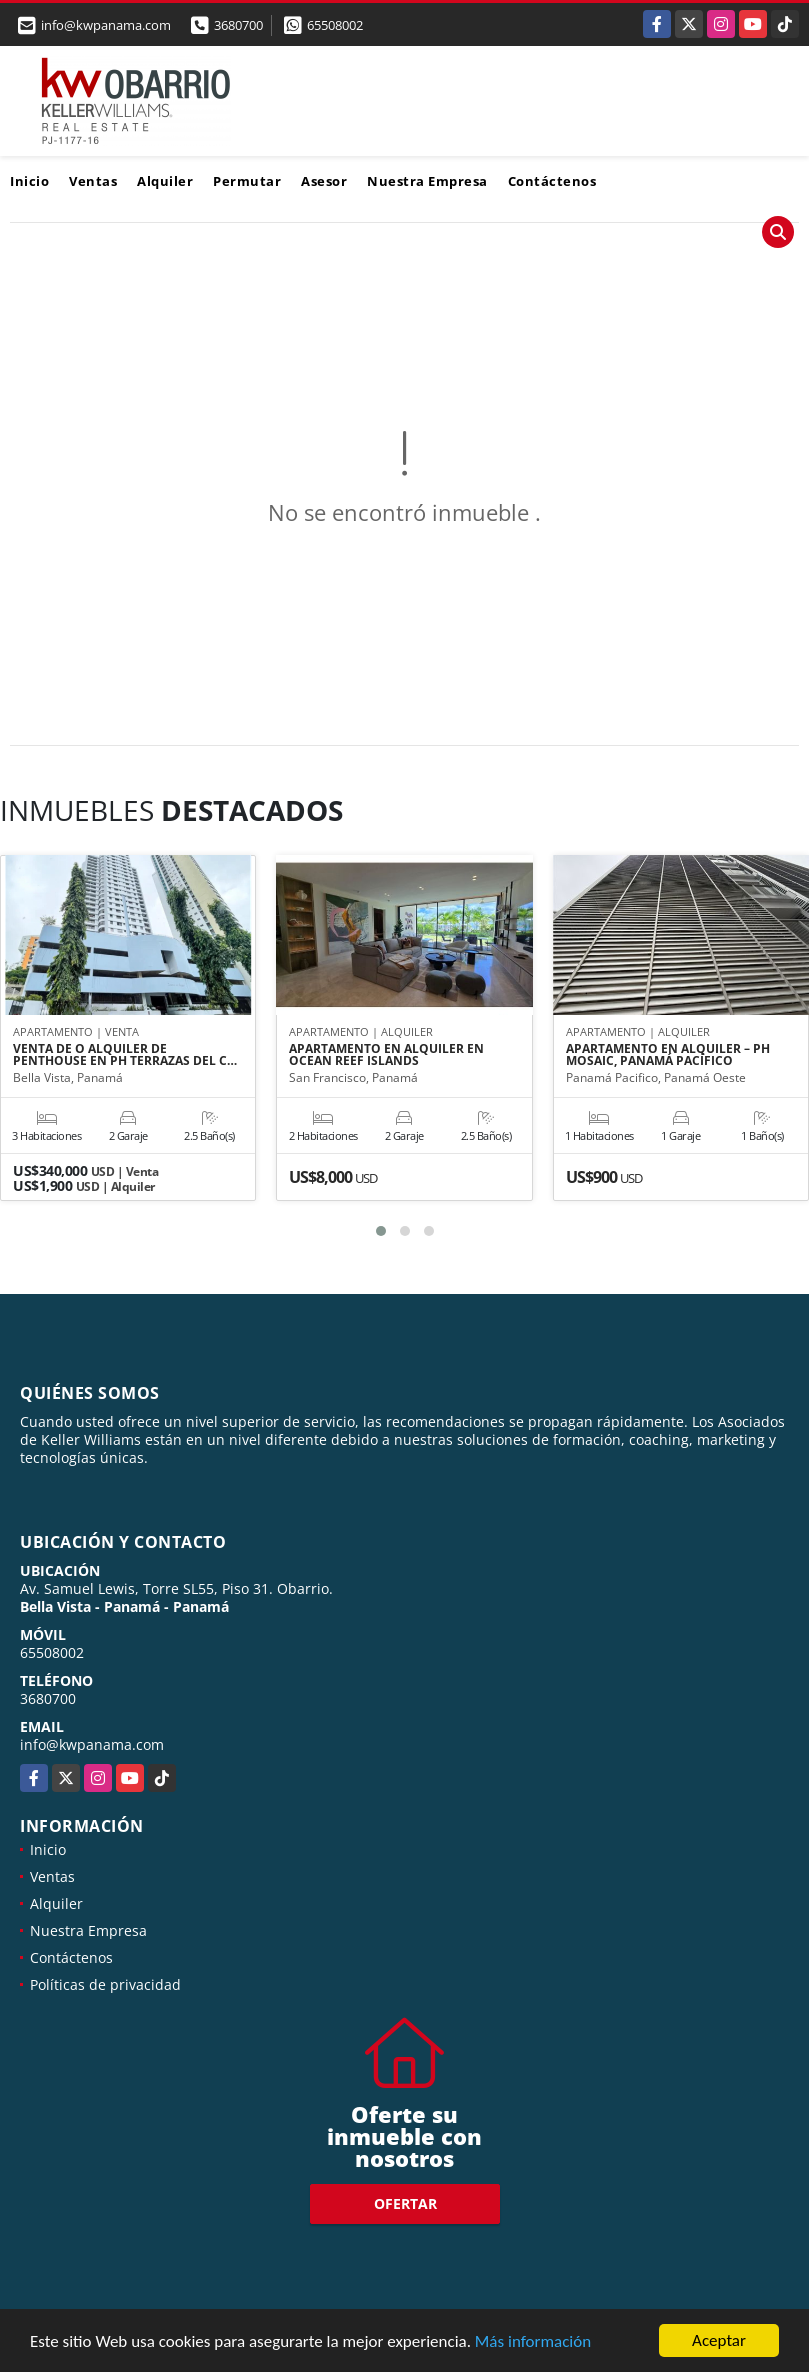  Describe the element at coordinates (533, 2342) in the screenshot. I see `Más información` at that location.